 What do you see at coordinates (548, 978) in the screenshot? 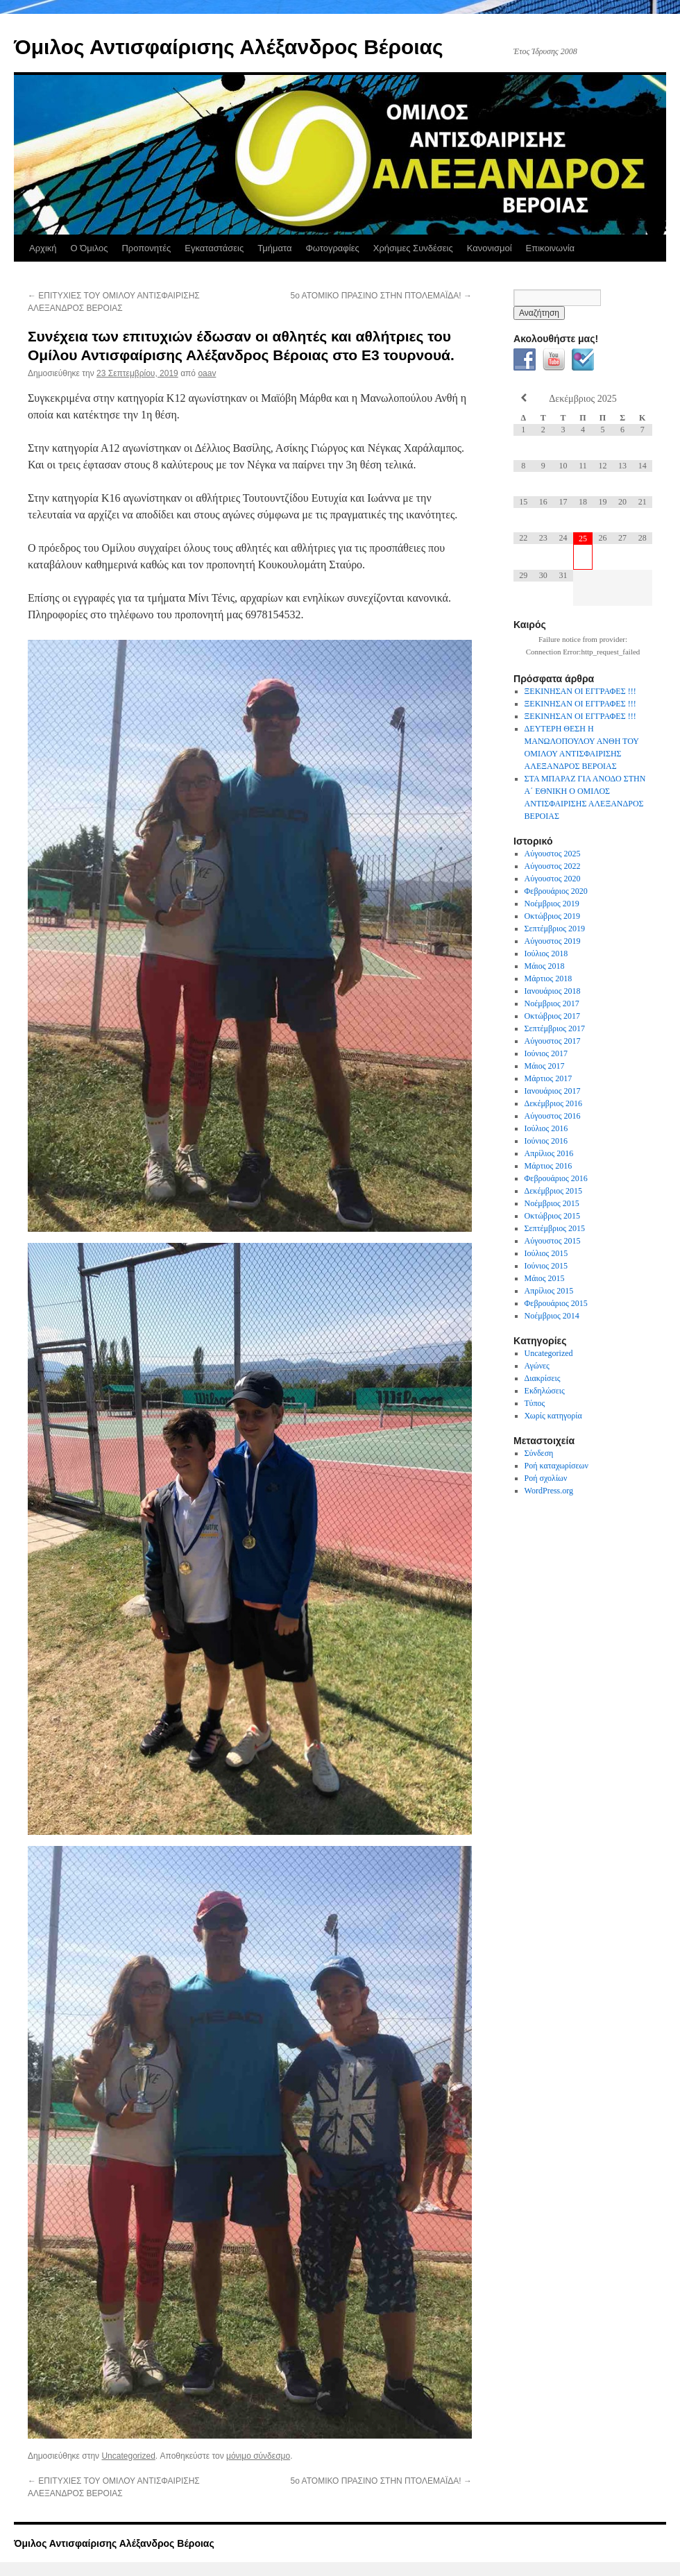
I see `Μάρτιος 2018` at bounding box center [548, 978].